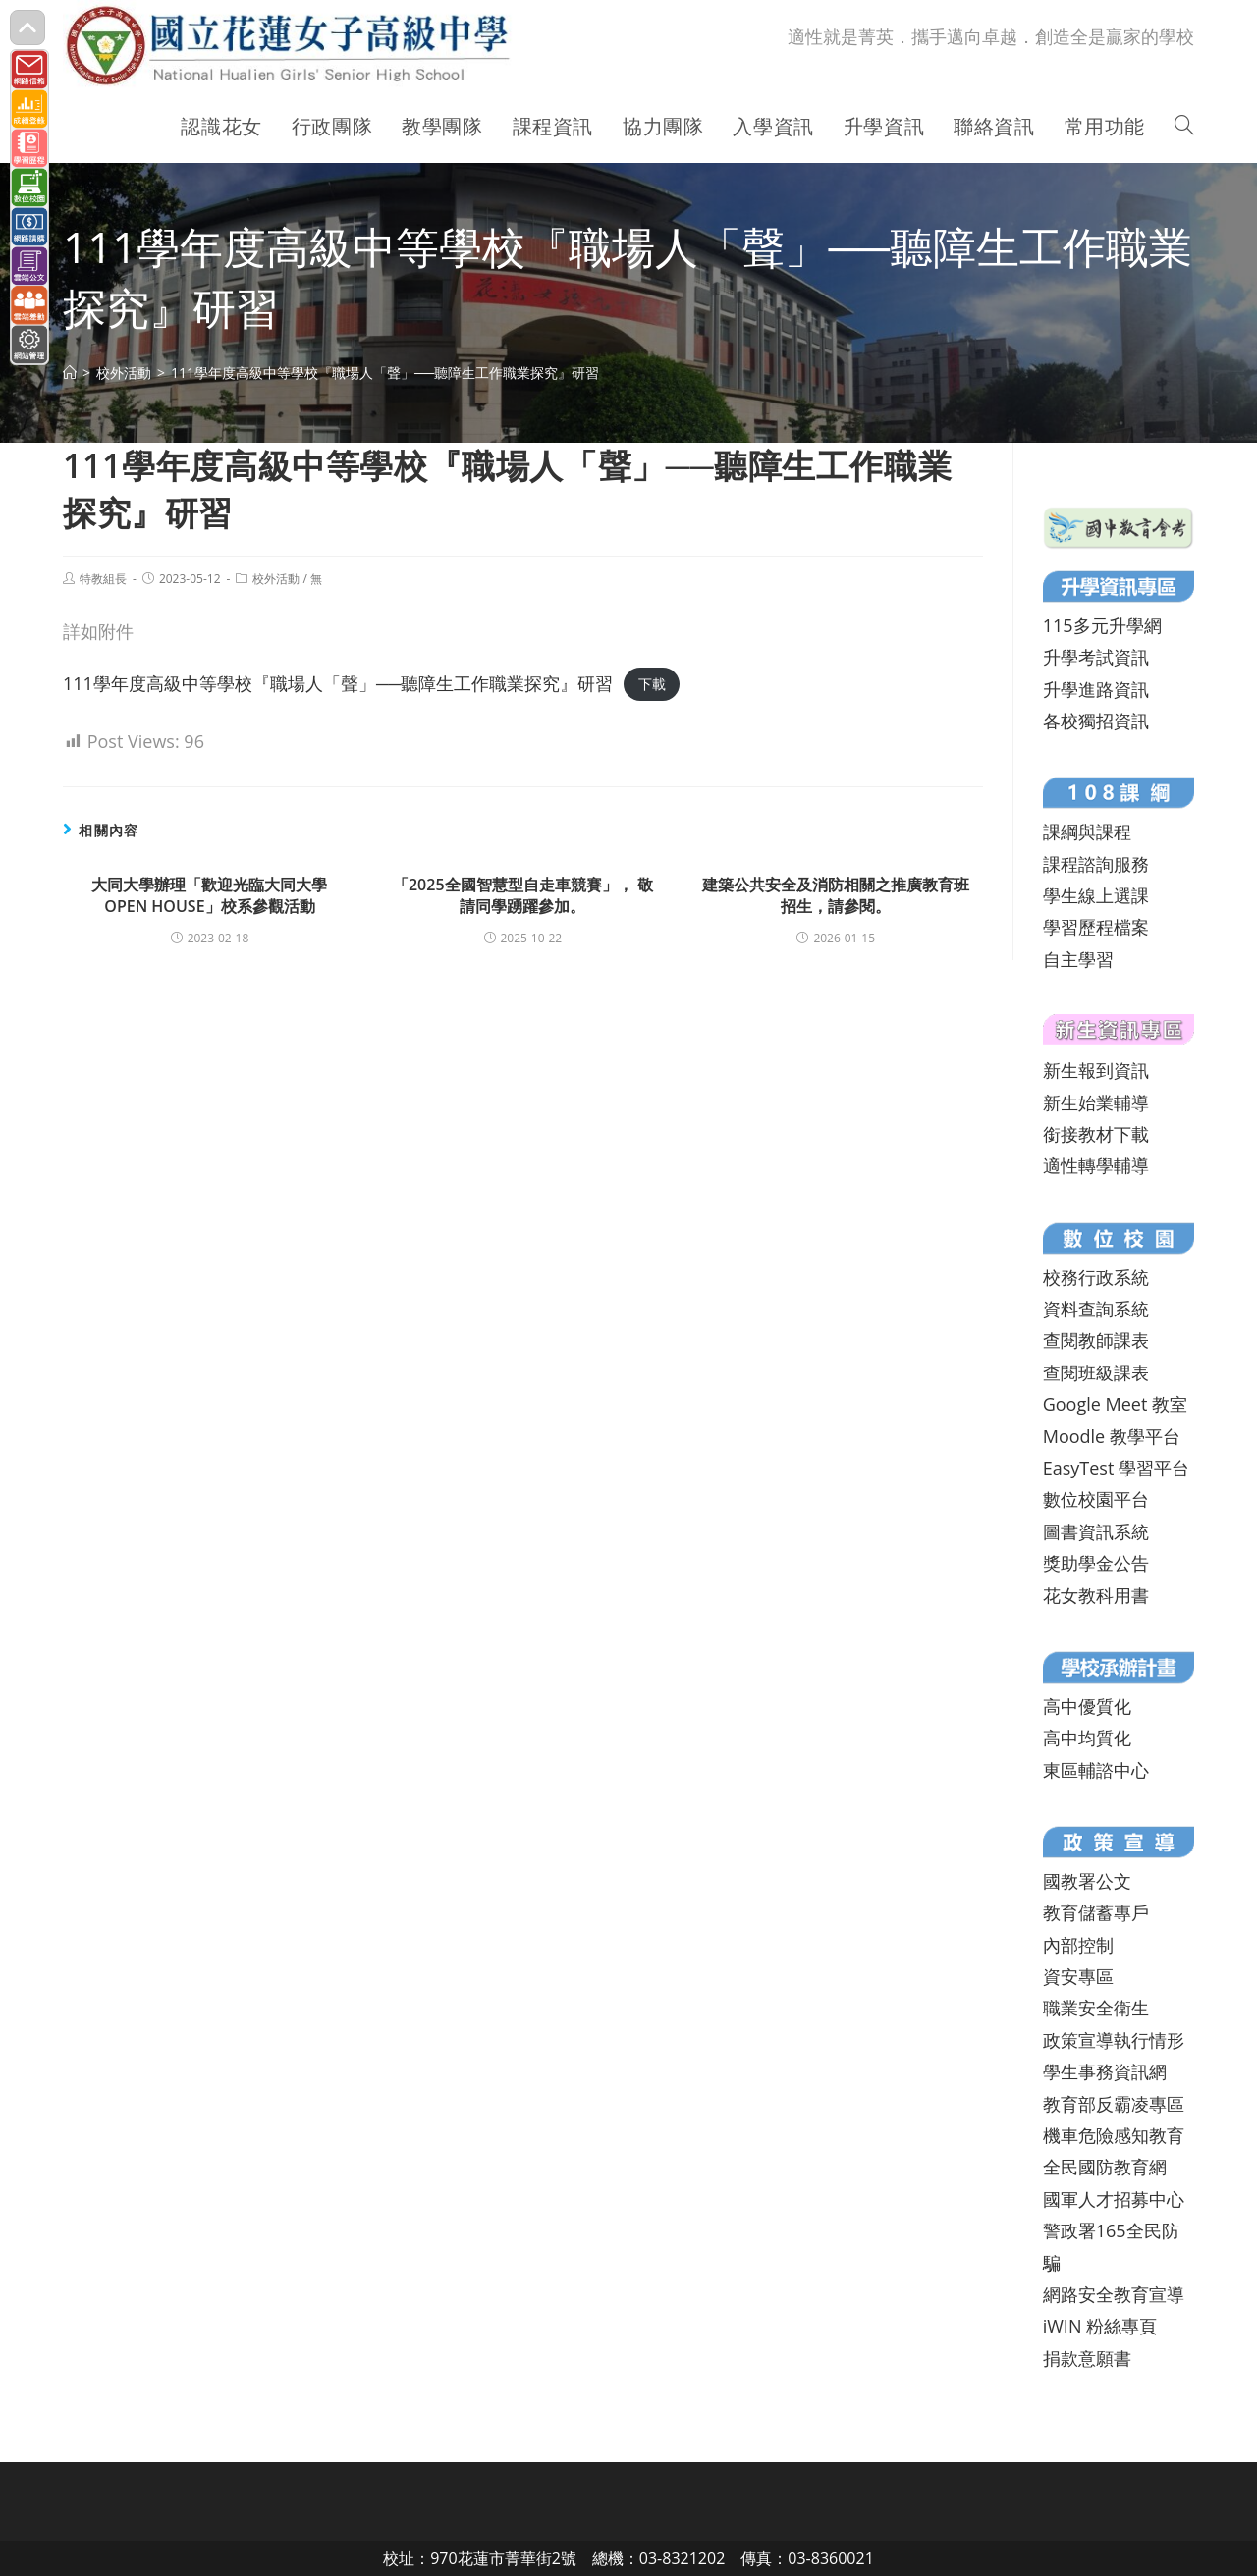 The height and width of the screenshot is (2576, 1257). I want to click on 內部控制, so click(1078, 1945).